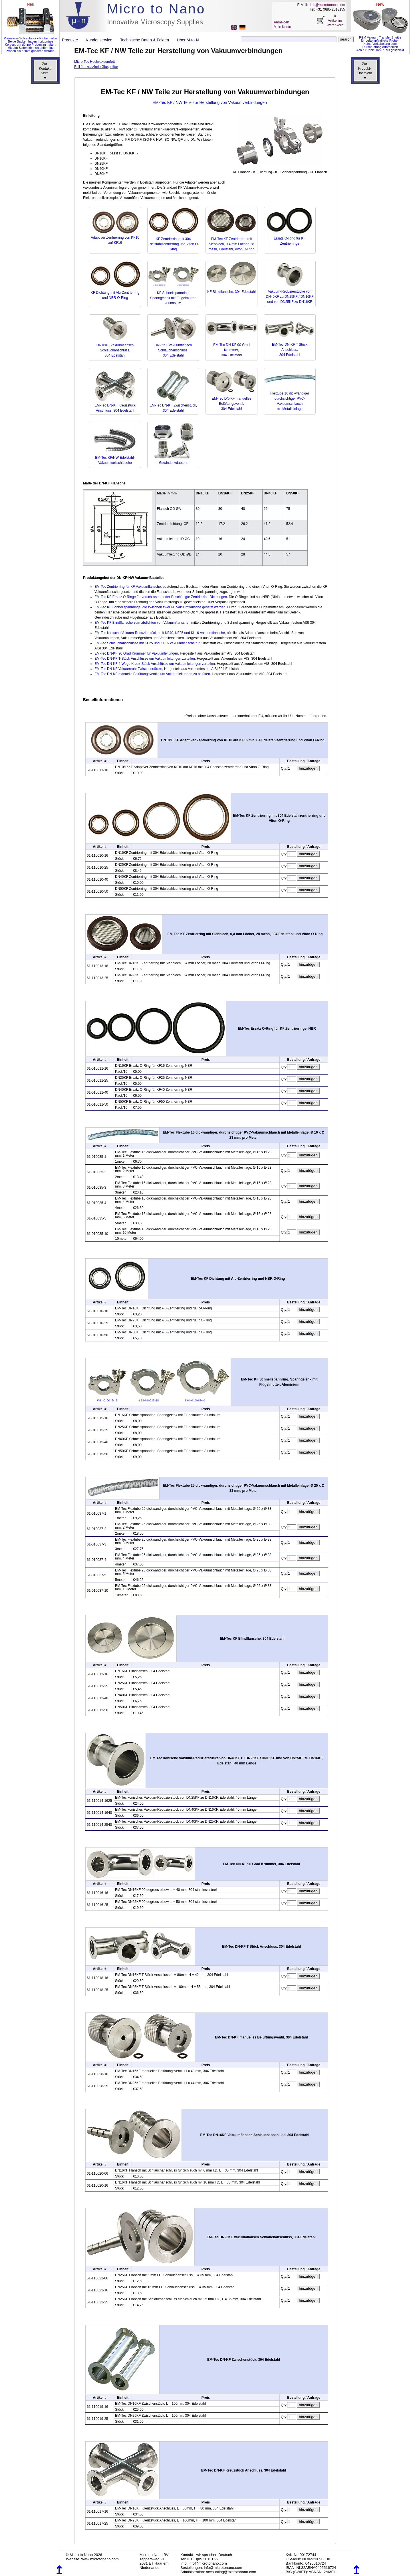  What do you see at coordinates (115, 457) in the screenshot?
I see `EM-Tec KF/NW Edelstahl-Vakuumwellschläuche` at bounding box center [115, 457].